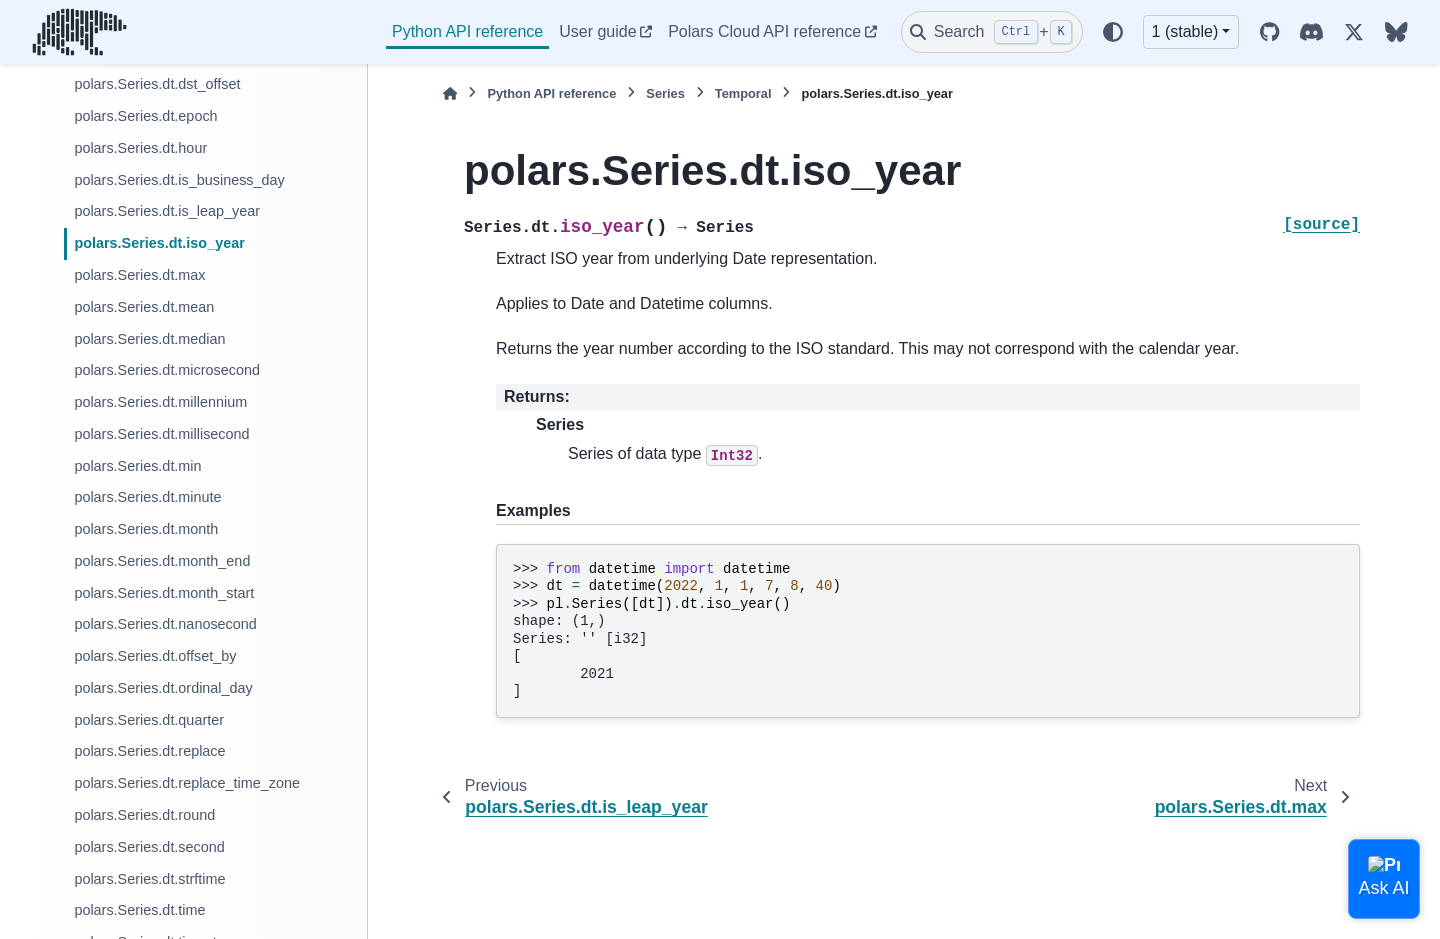 The height and width of the screenshot is (939, 1440). I want to click on polars.Series.dt.ordinal_day, so click(163, 688).